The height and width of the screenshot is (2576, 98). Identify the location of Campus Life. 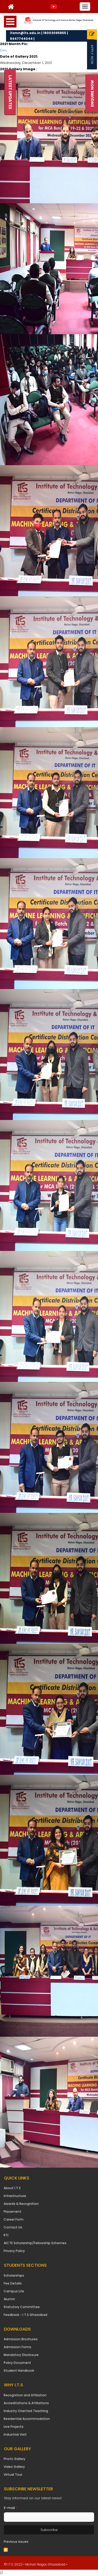
(14, 2291).